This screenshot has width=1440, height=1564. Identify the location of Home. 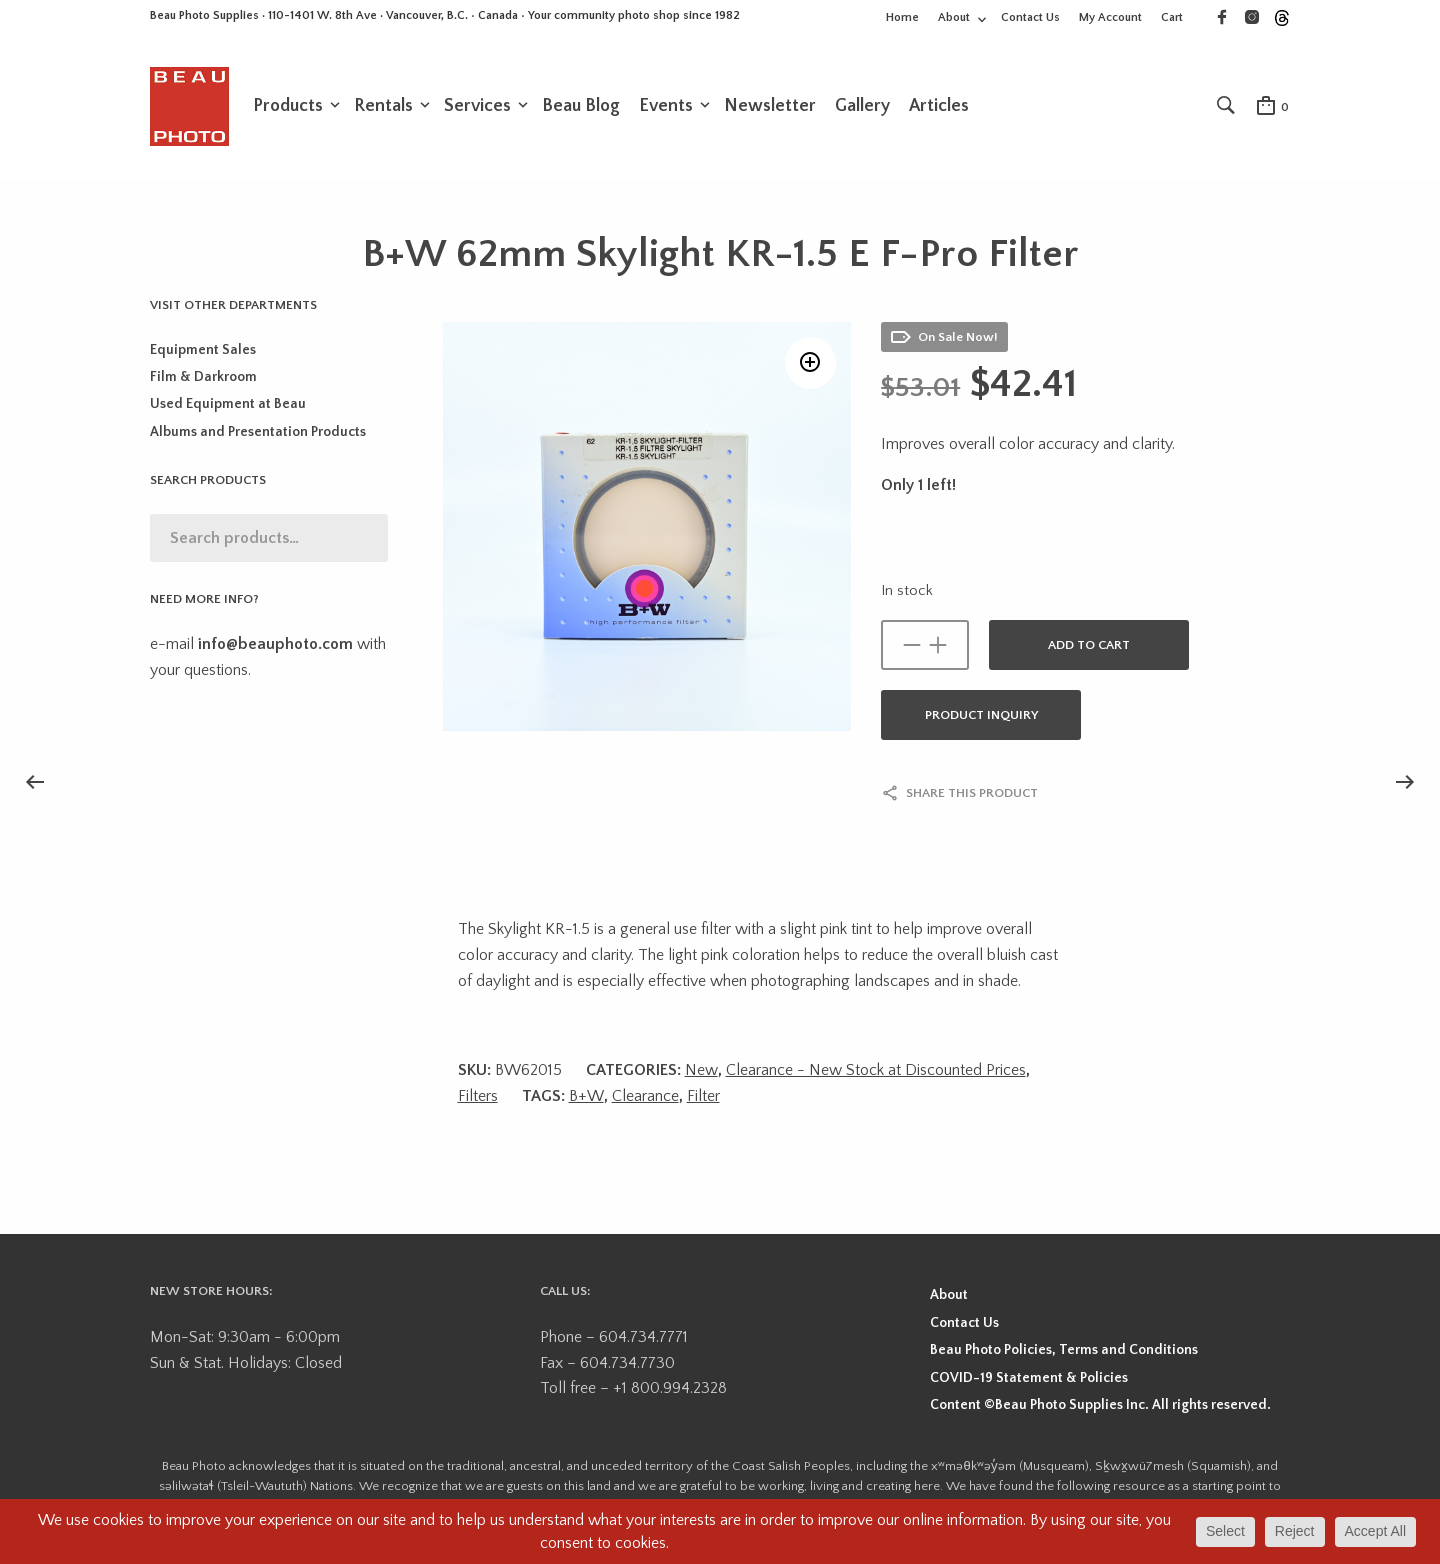
(902, 17).